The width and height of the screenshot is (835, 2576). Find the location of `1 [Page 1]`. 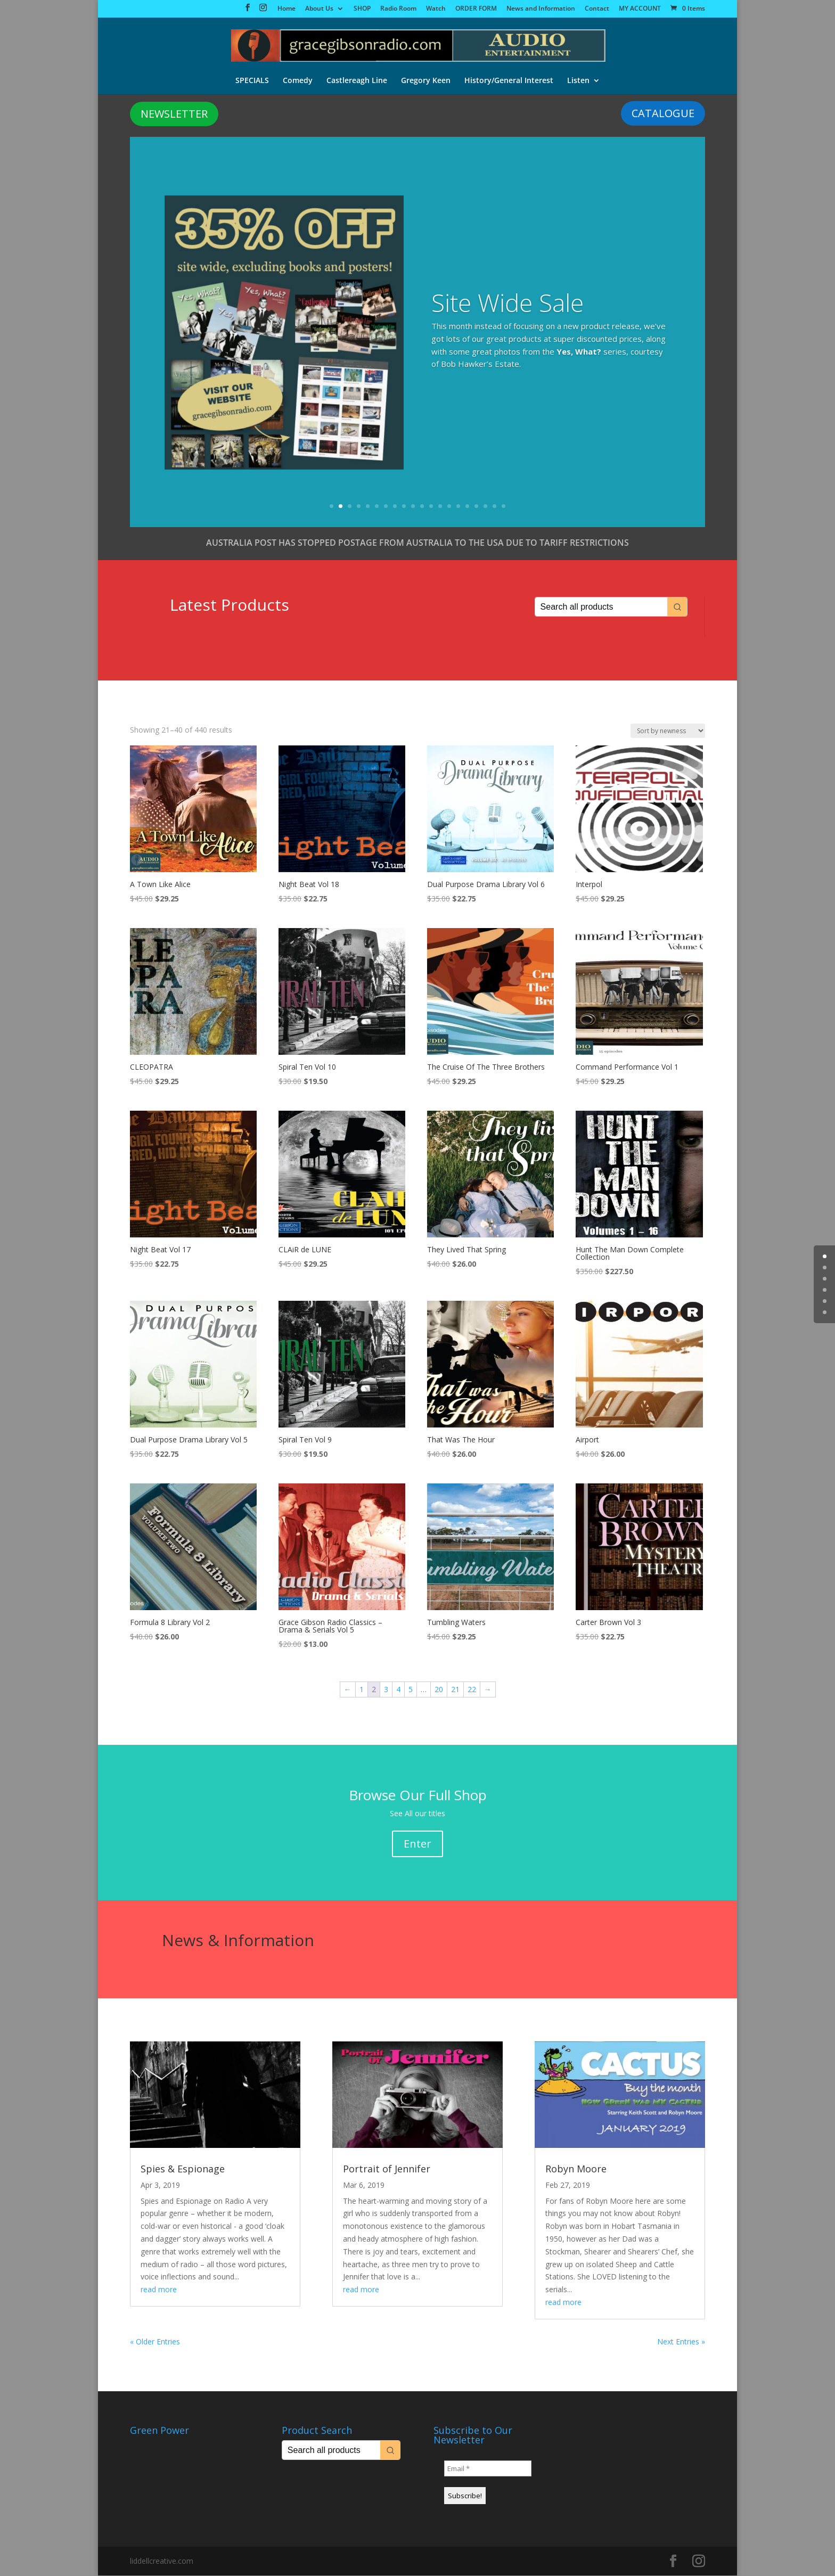

1 [Page 1] is located at coordinates (361, 1690).